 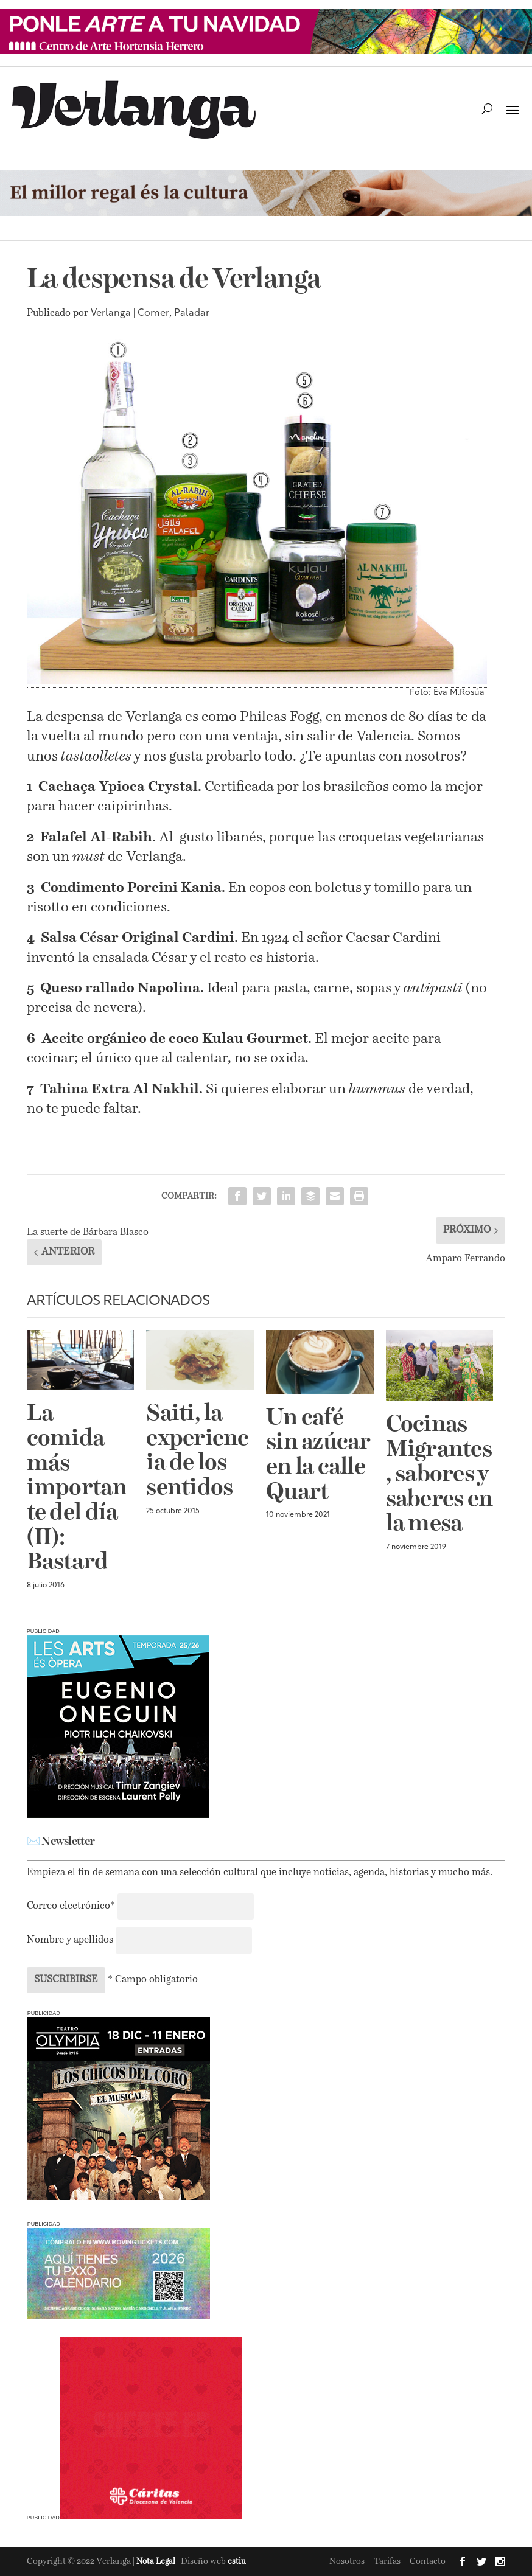 What do you see at coordinates (77, 1488) in the screenshot?
I see `La comida más importante del día (II): Bastard` at bounding box center [77, 1488].